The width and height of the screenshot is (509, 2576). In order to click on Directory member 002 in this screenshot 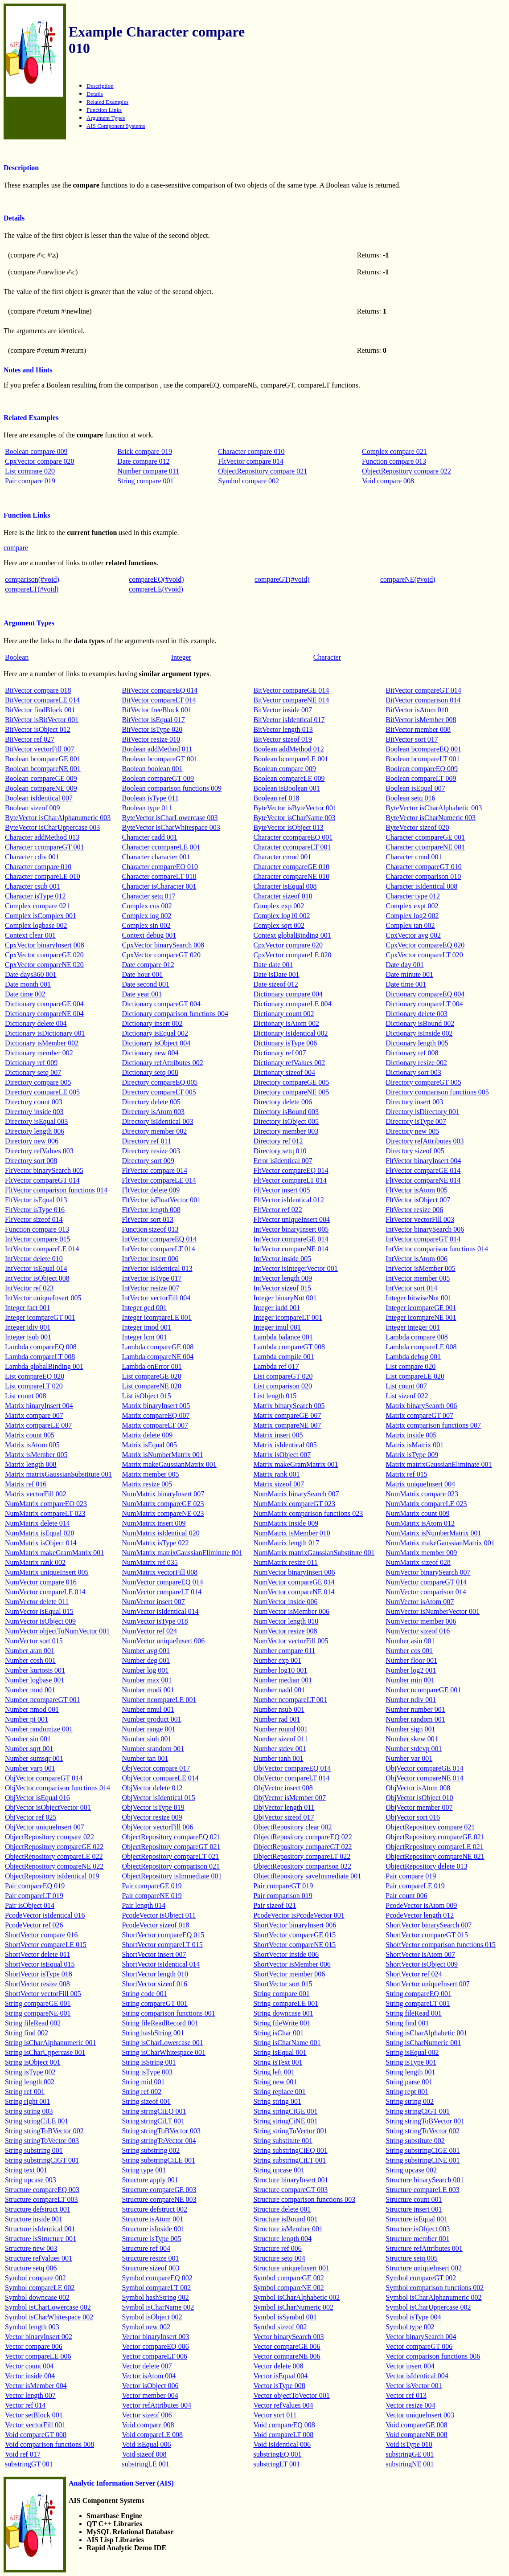, I will do `click(154, 1131)`.